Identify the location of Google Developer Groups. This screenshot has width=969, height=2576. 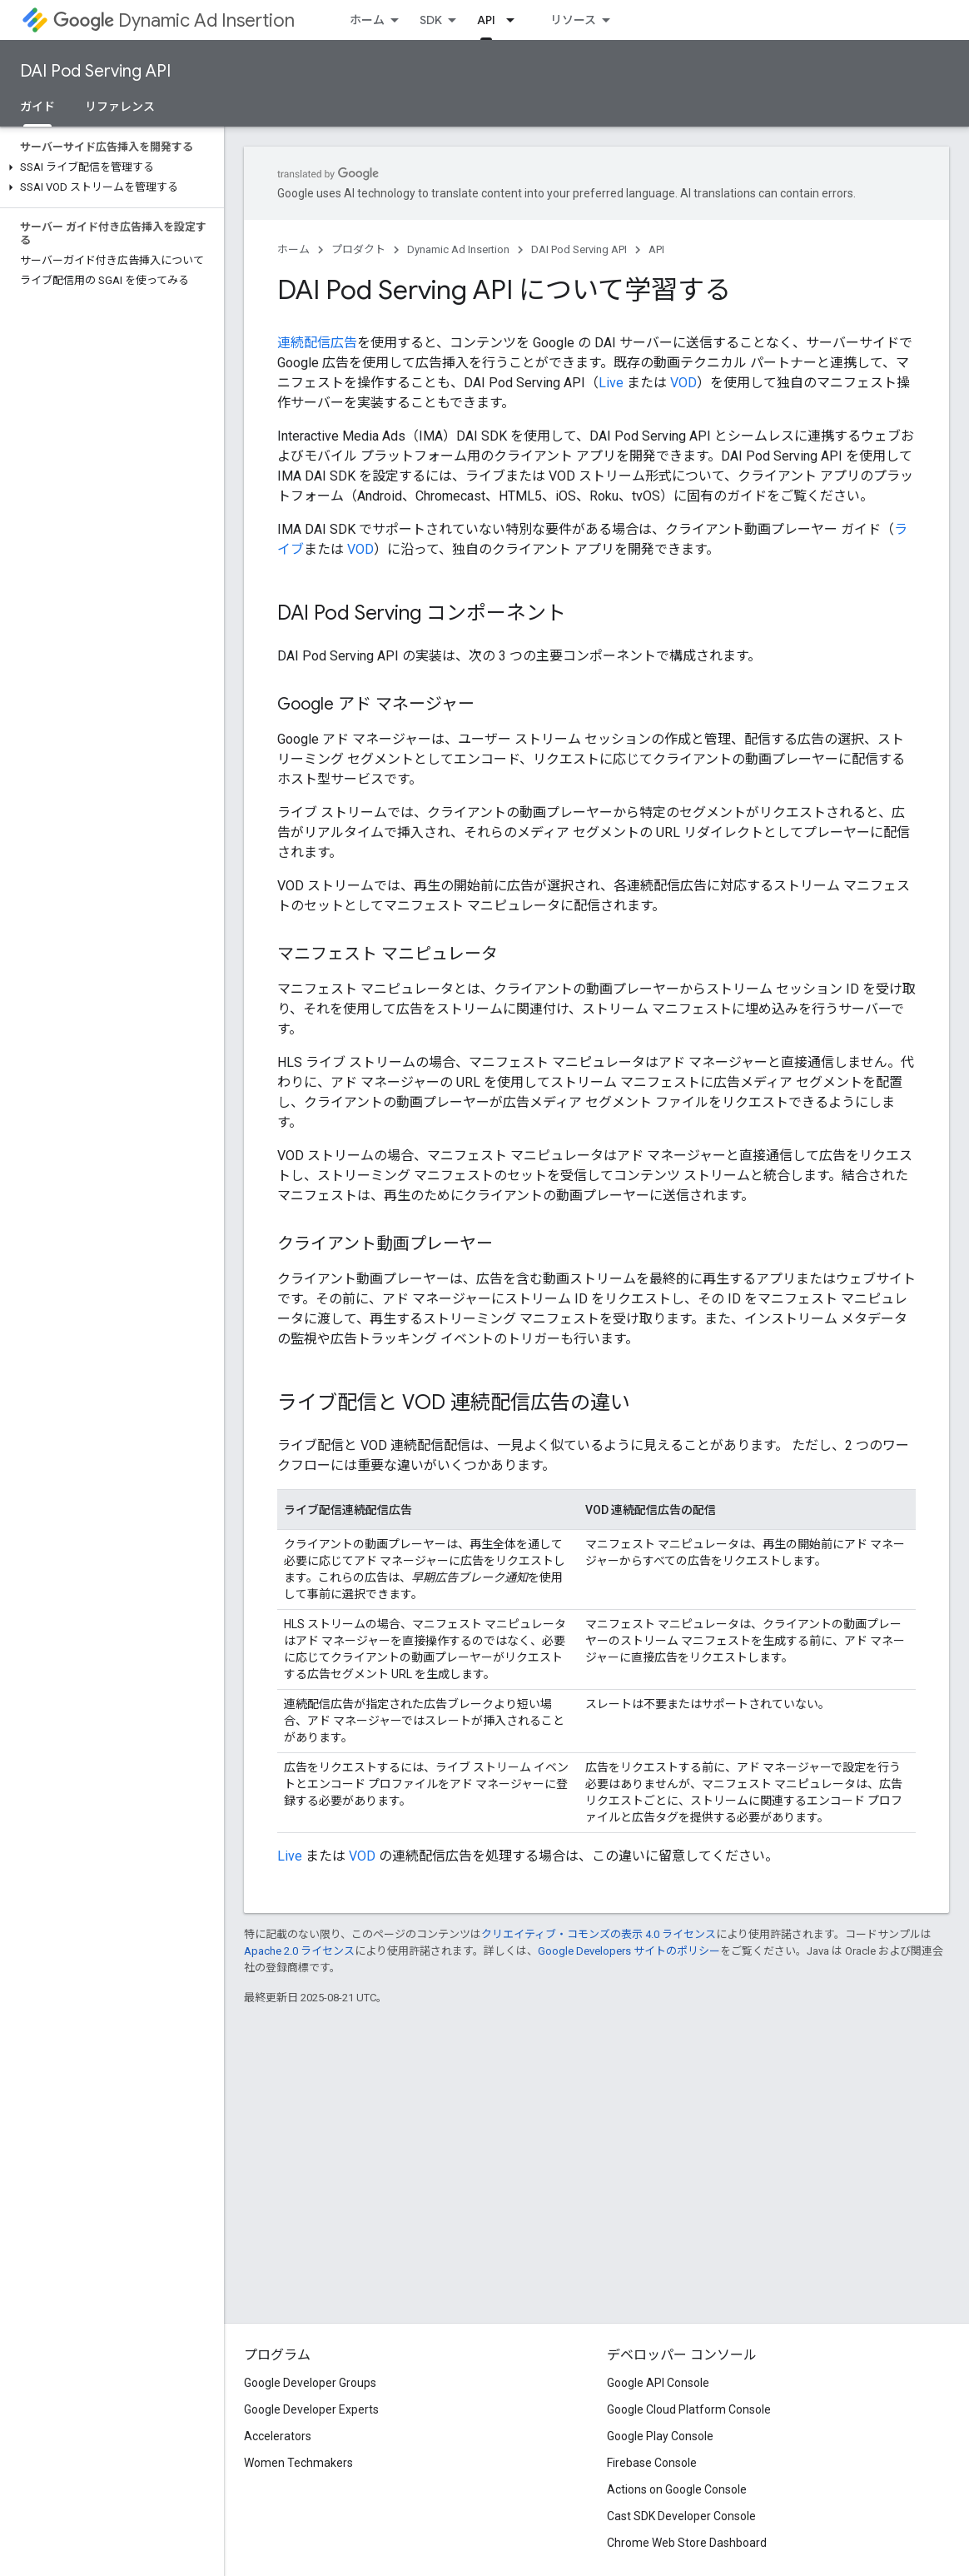
(310, 2382).